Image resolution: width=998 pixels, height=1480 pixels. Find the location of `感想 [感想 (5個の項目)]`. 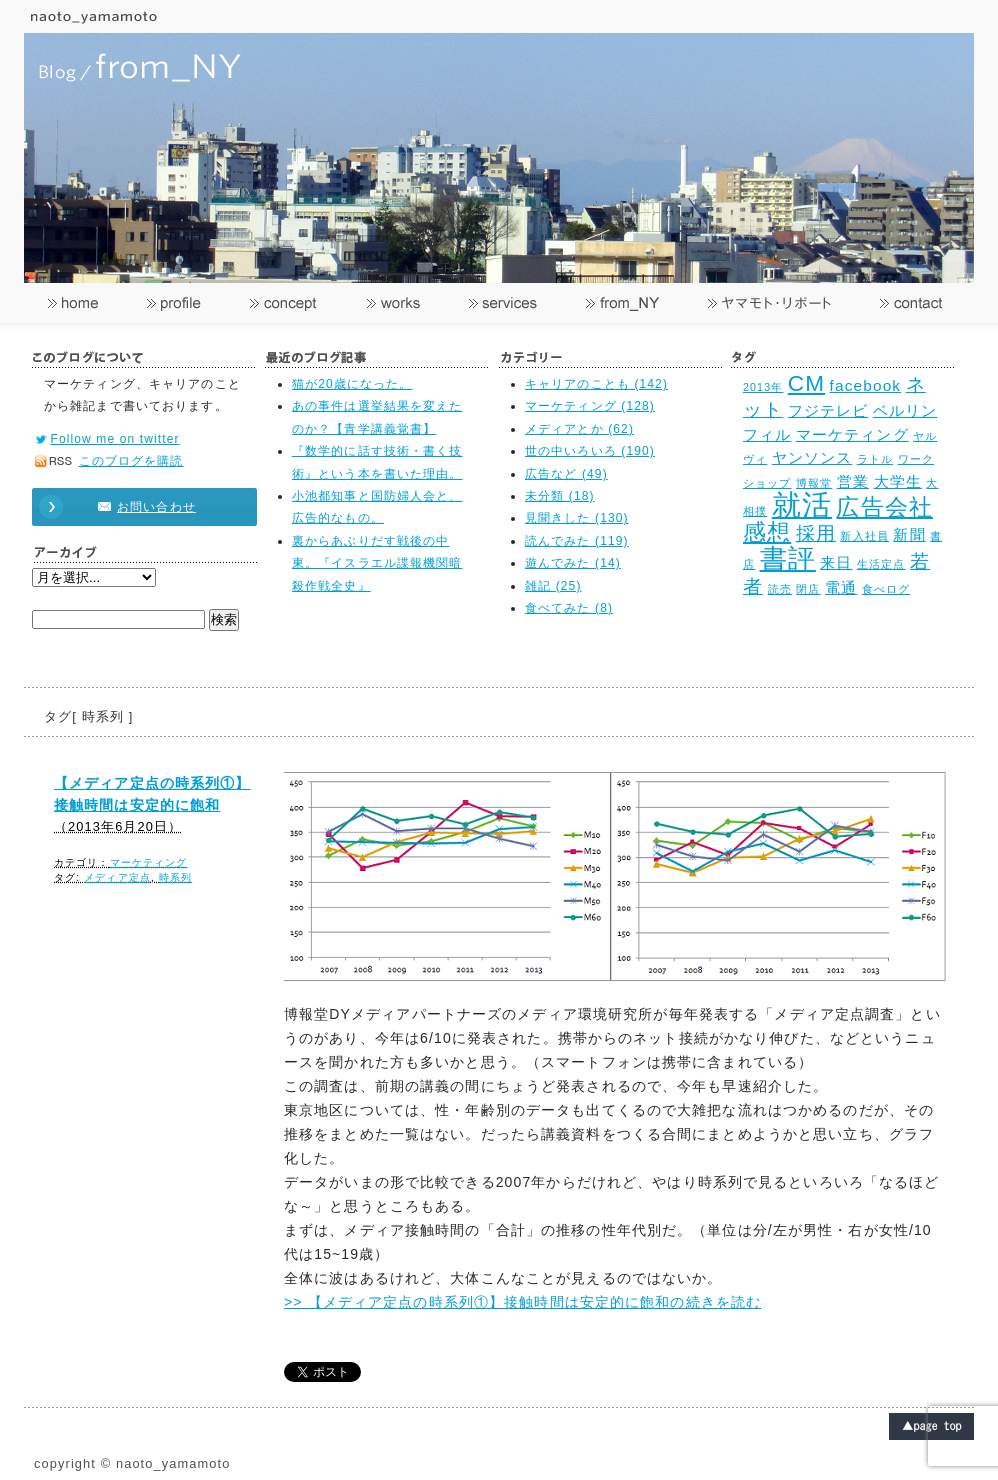

感想 [感想 (5個の項目)] is located at coordinates (767, 532).